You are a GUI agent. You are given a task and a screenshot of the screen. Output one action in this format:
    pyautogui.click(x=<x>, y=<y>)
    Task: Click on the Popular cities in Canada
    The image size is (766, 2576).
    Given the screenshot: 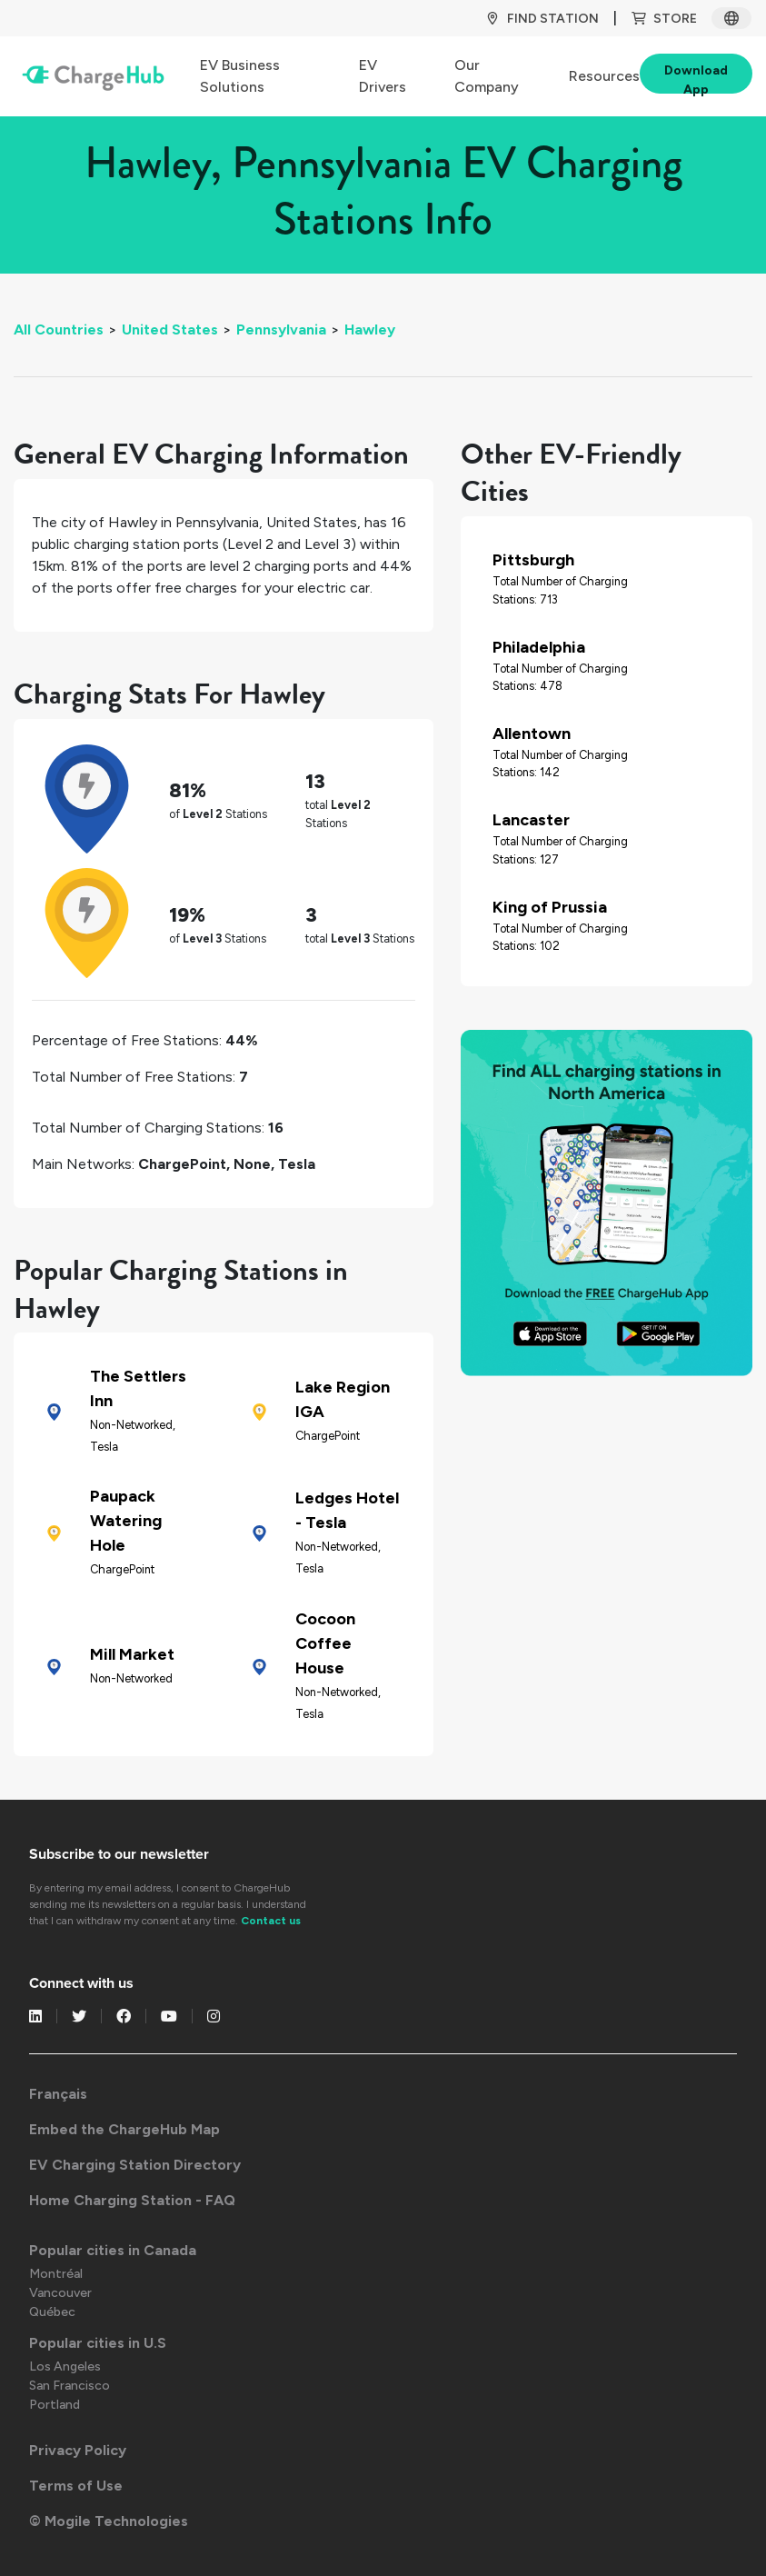 What is the action you would take?
    pyautogui.click(x=112, y=2250)
    